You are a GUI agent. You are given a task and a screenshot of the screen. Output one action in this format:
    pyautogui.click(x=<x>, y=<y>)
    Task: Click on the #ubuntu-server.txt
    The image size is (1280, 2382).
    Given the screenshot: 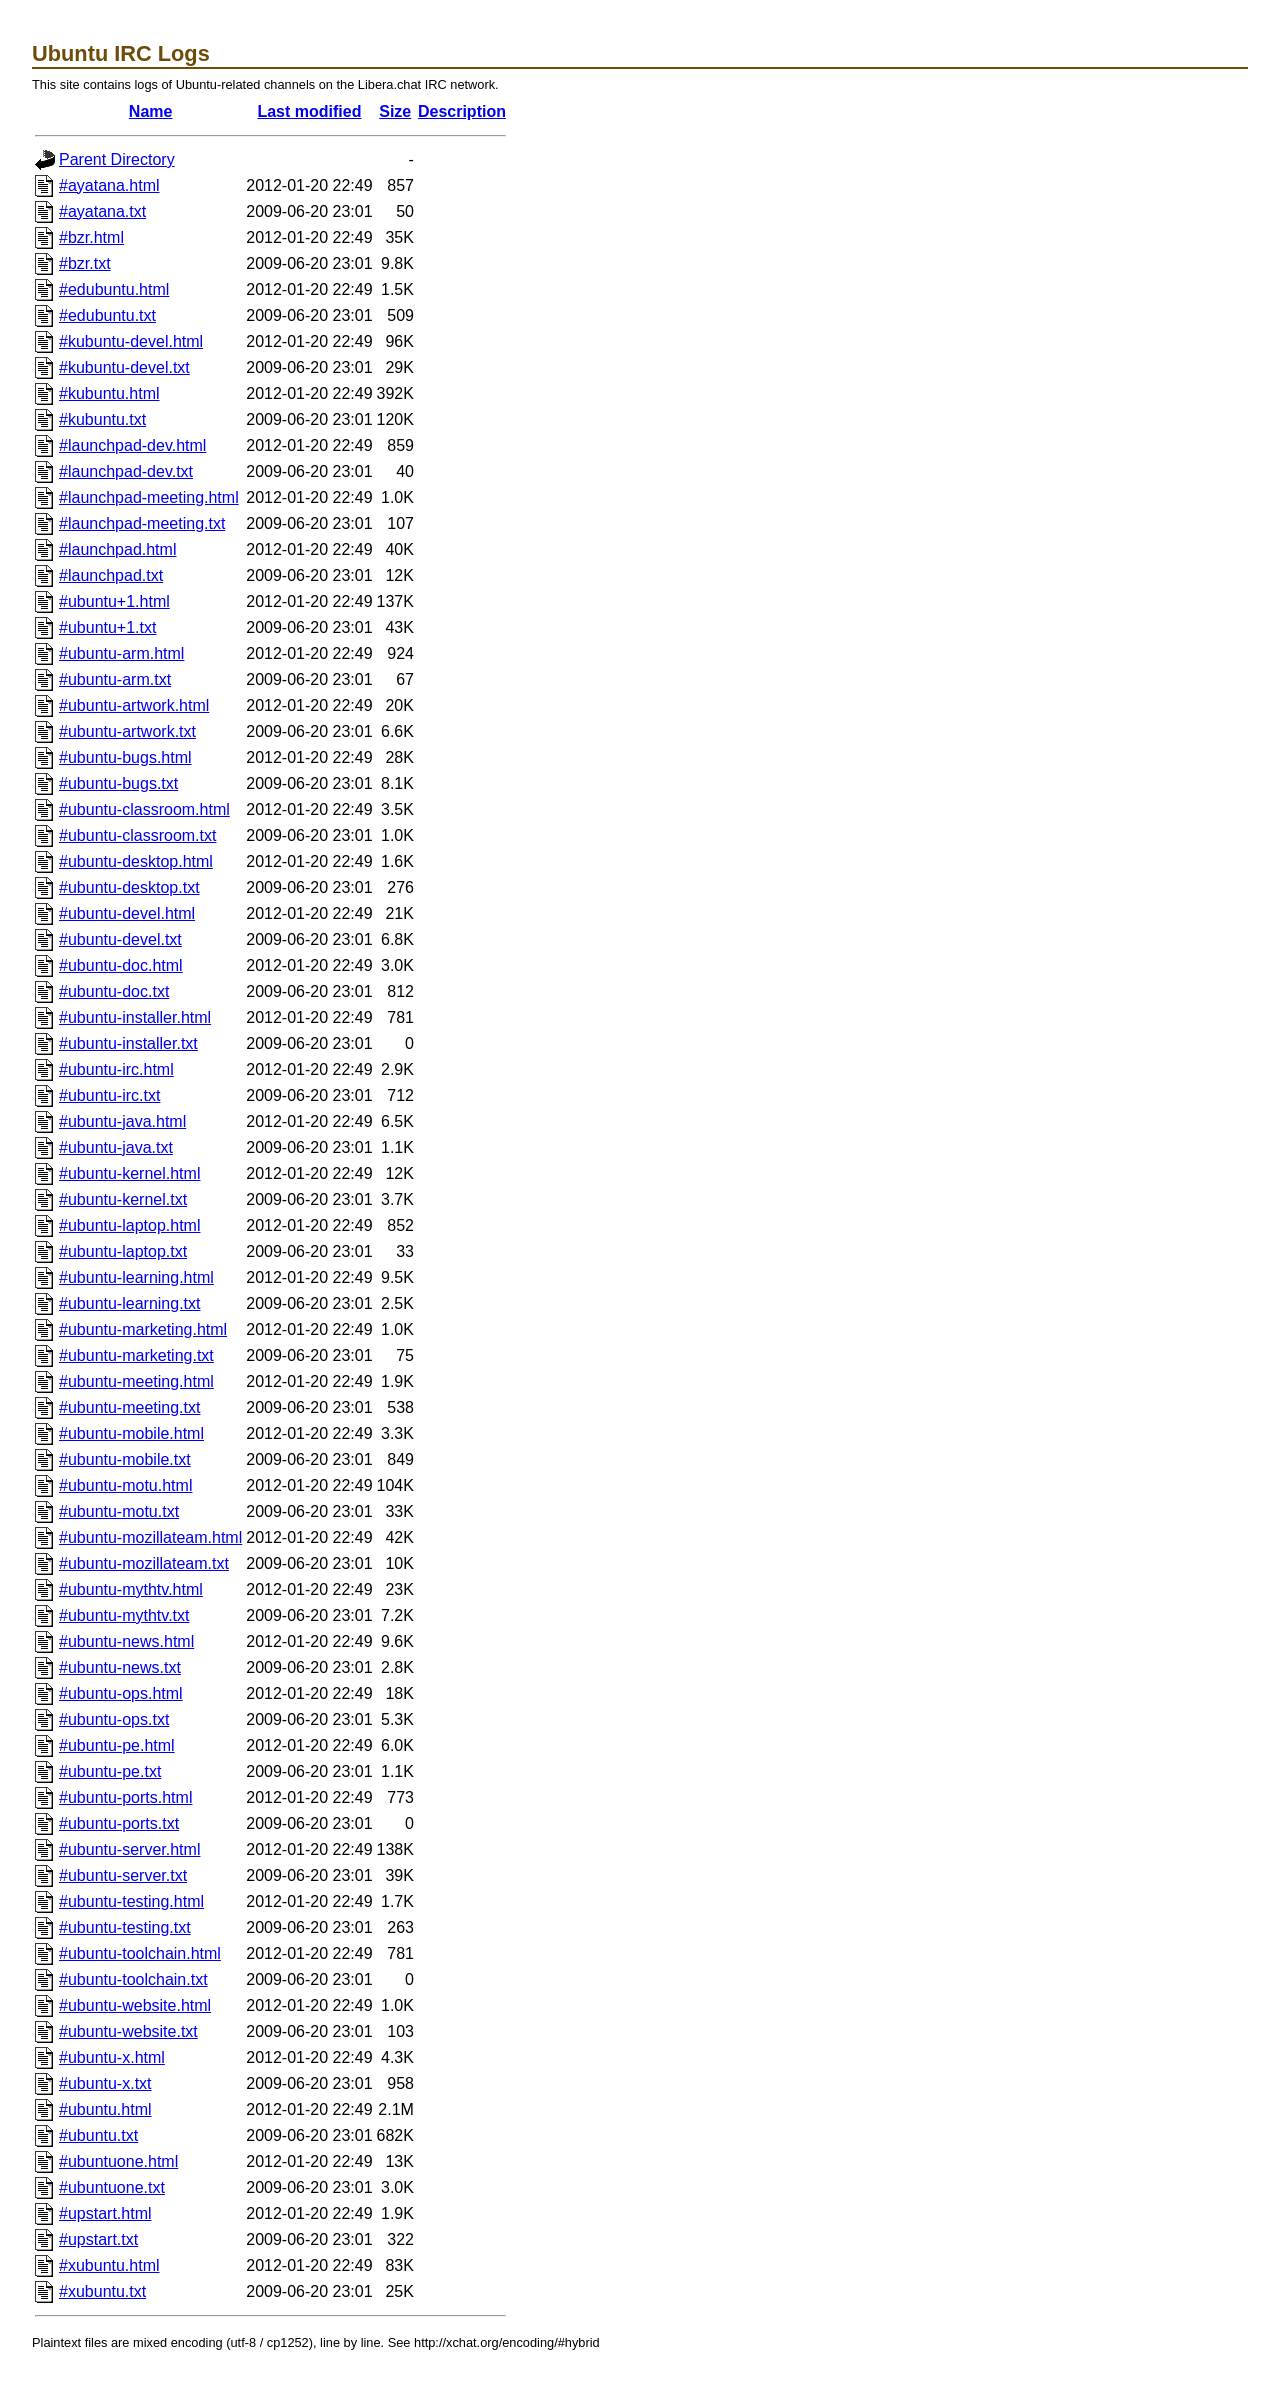 What is the action you would take?
    pyautogui.click(x=123, y=1875)
    